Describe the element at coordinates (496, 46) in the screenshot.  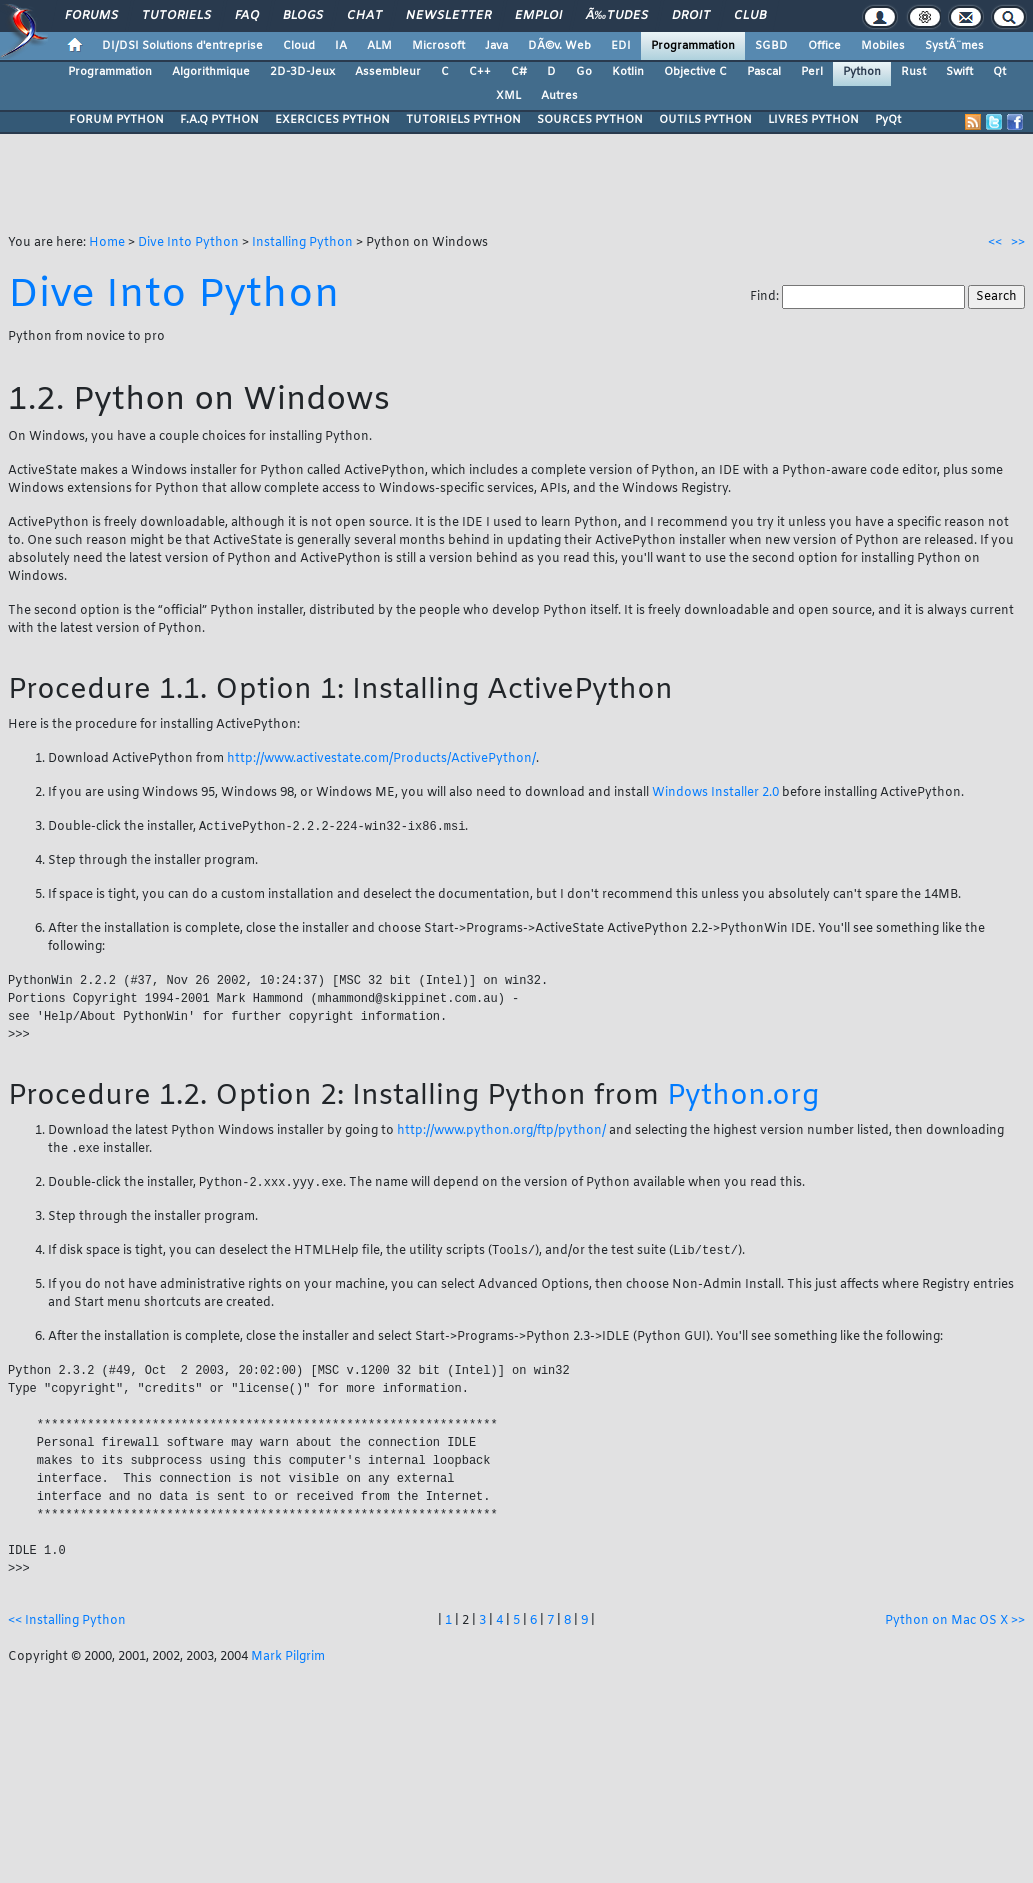
I see `Java` at that location.